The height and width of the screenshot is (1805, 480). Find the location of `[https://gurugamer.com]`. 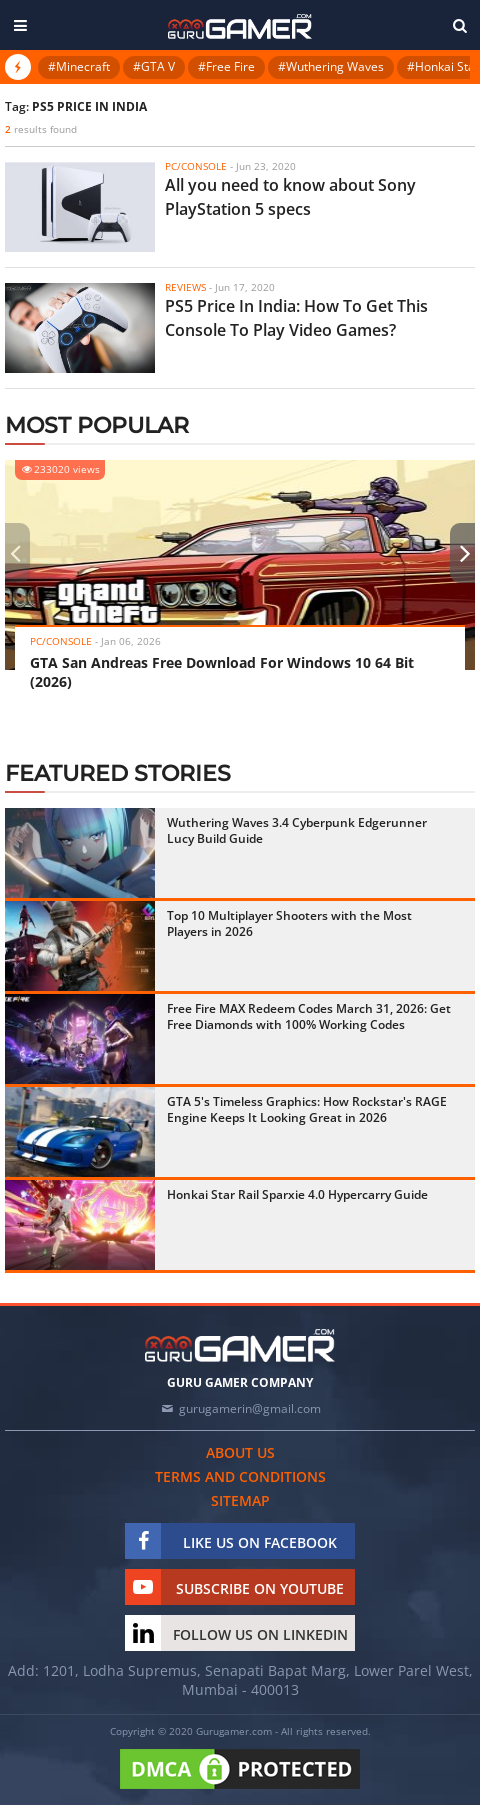

[https://gurugamer.com] is located at coordinates (240, 1345).